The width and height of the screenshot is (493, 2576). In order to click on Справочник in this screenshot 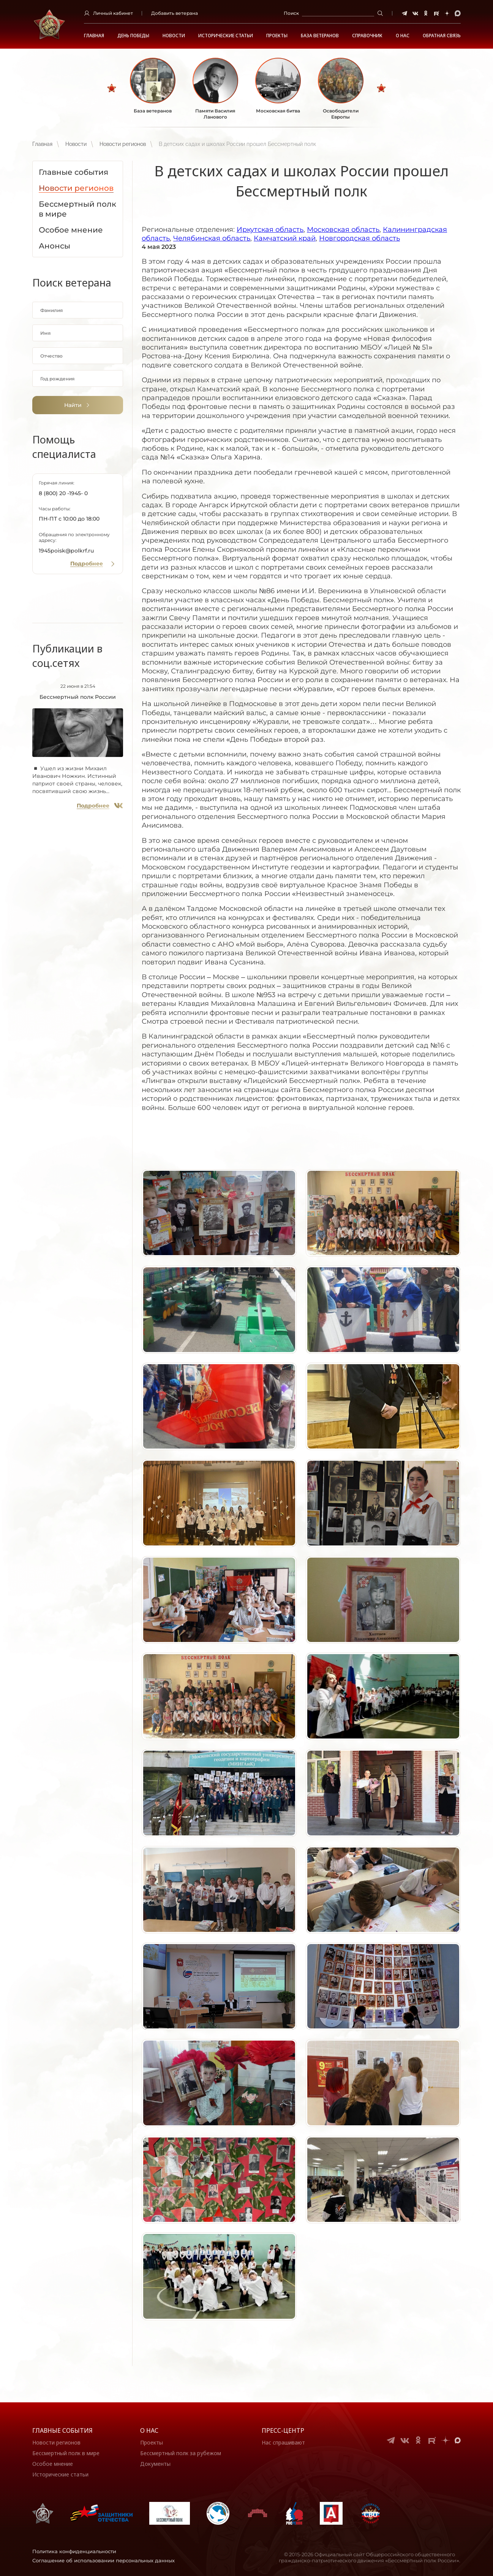, I will do `click(367, 36)`.